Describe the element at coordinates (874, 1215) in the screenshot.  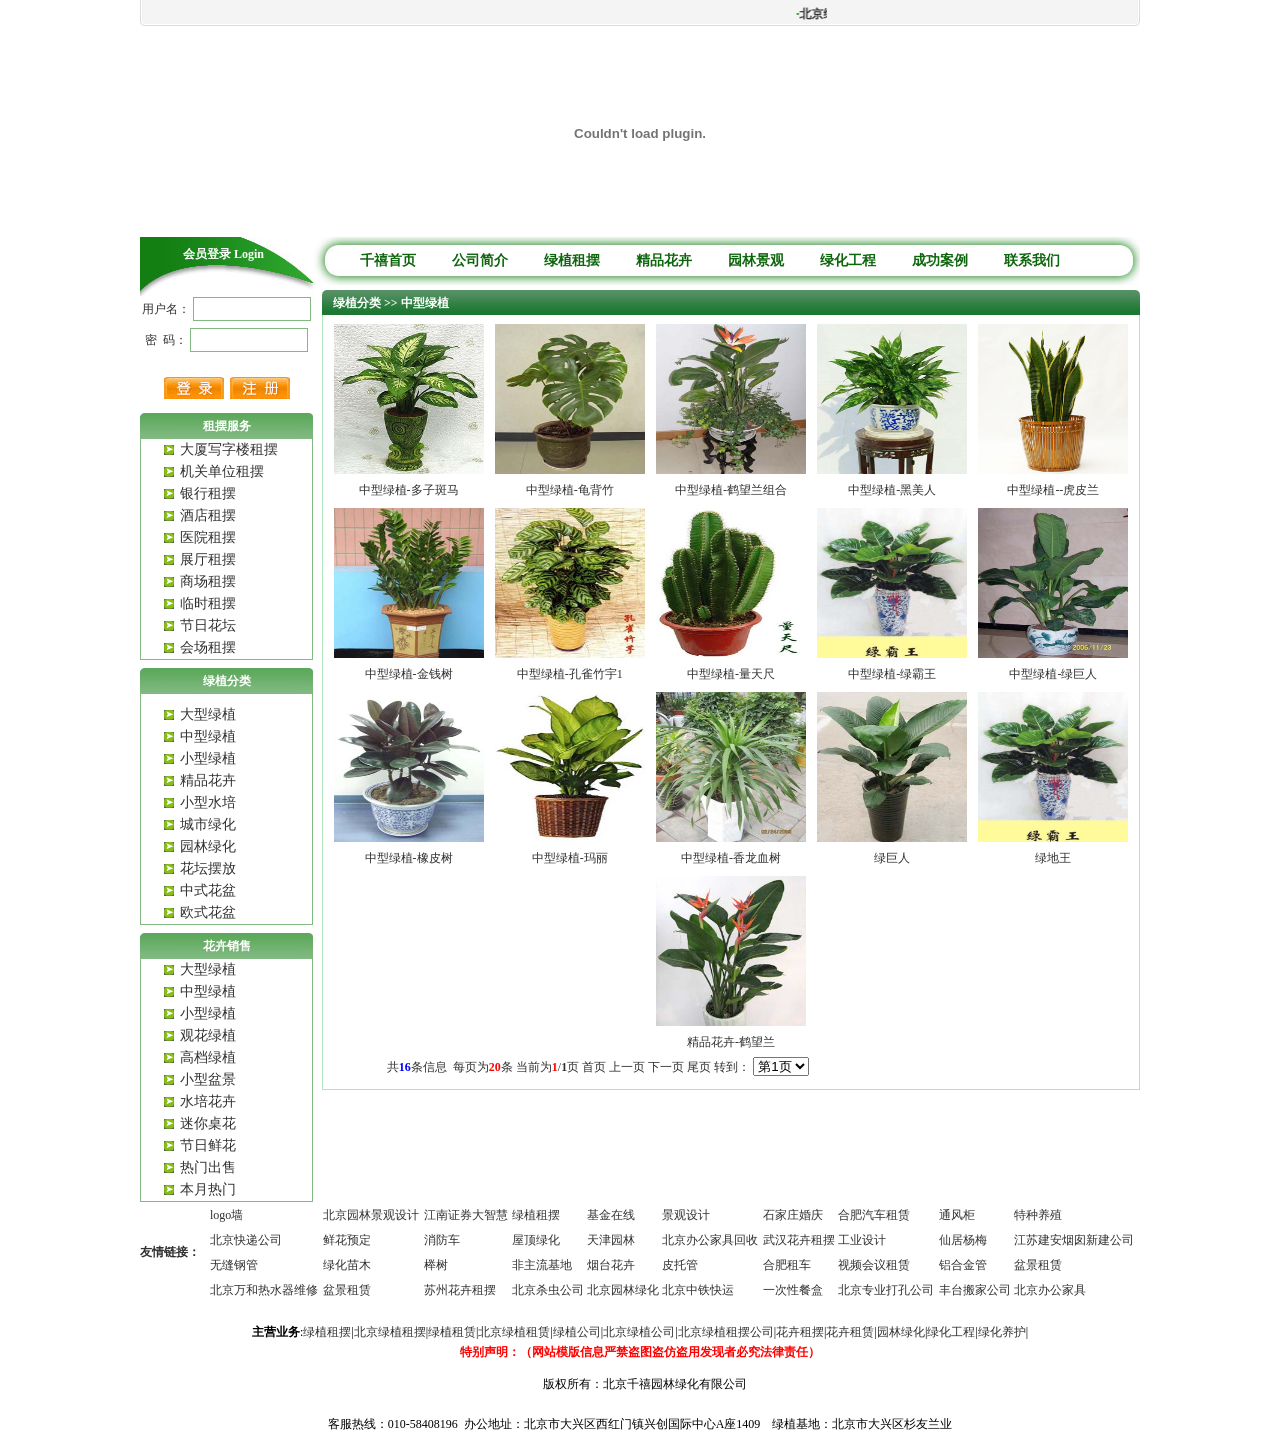
I see `合肥汽车租赁` at that location.